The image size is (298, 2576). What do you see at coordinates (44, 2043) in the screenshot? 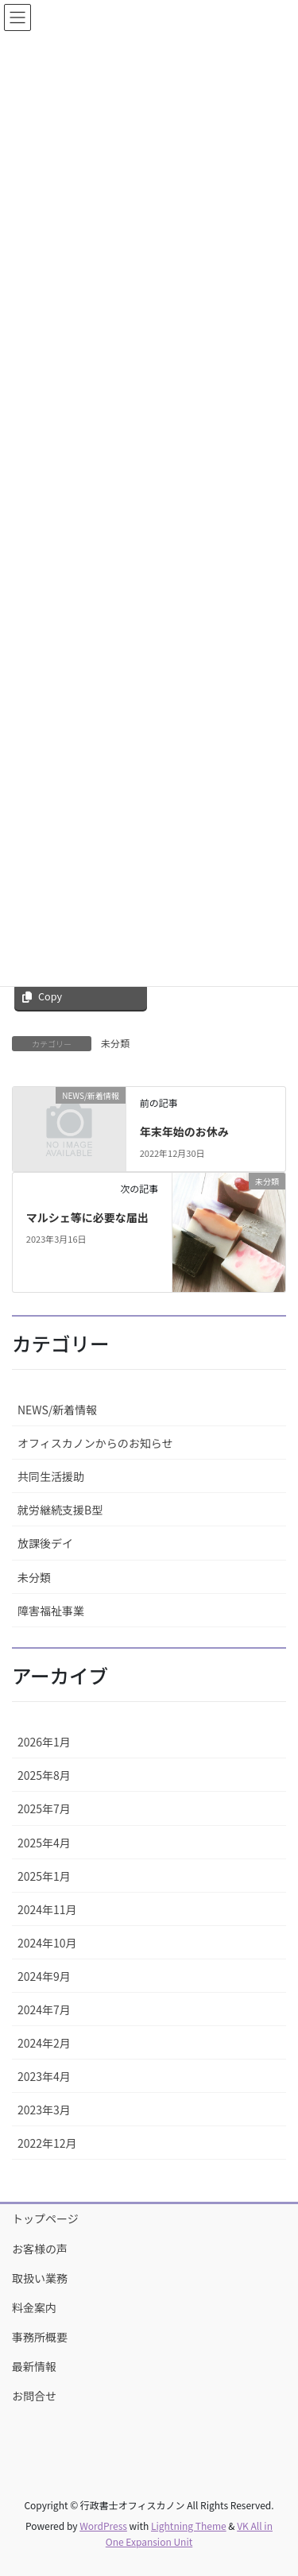
I see `2024年2月` at bounding box center [44, 2043].